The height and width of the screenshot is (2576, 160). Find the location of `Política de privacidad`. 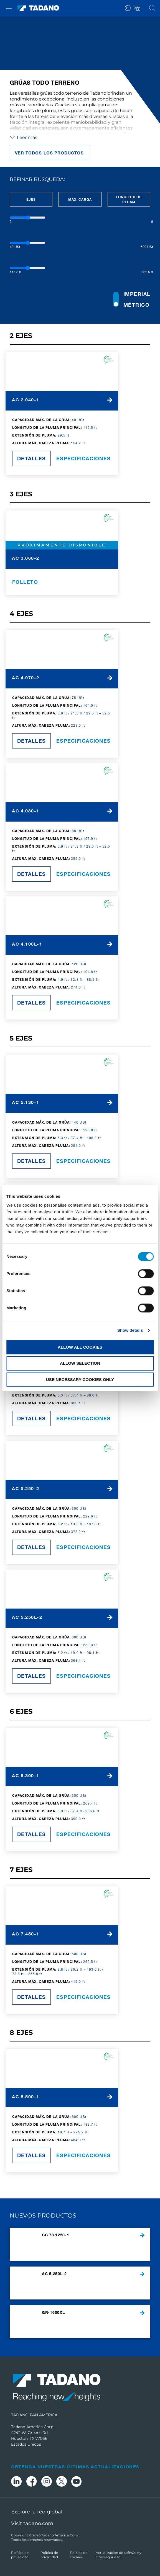

Política de privacidad is located at coordinates (20, 2555).